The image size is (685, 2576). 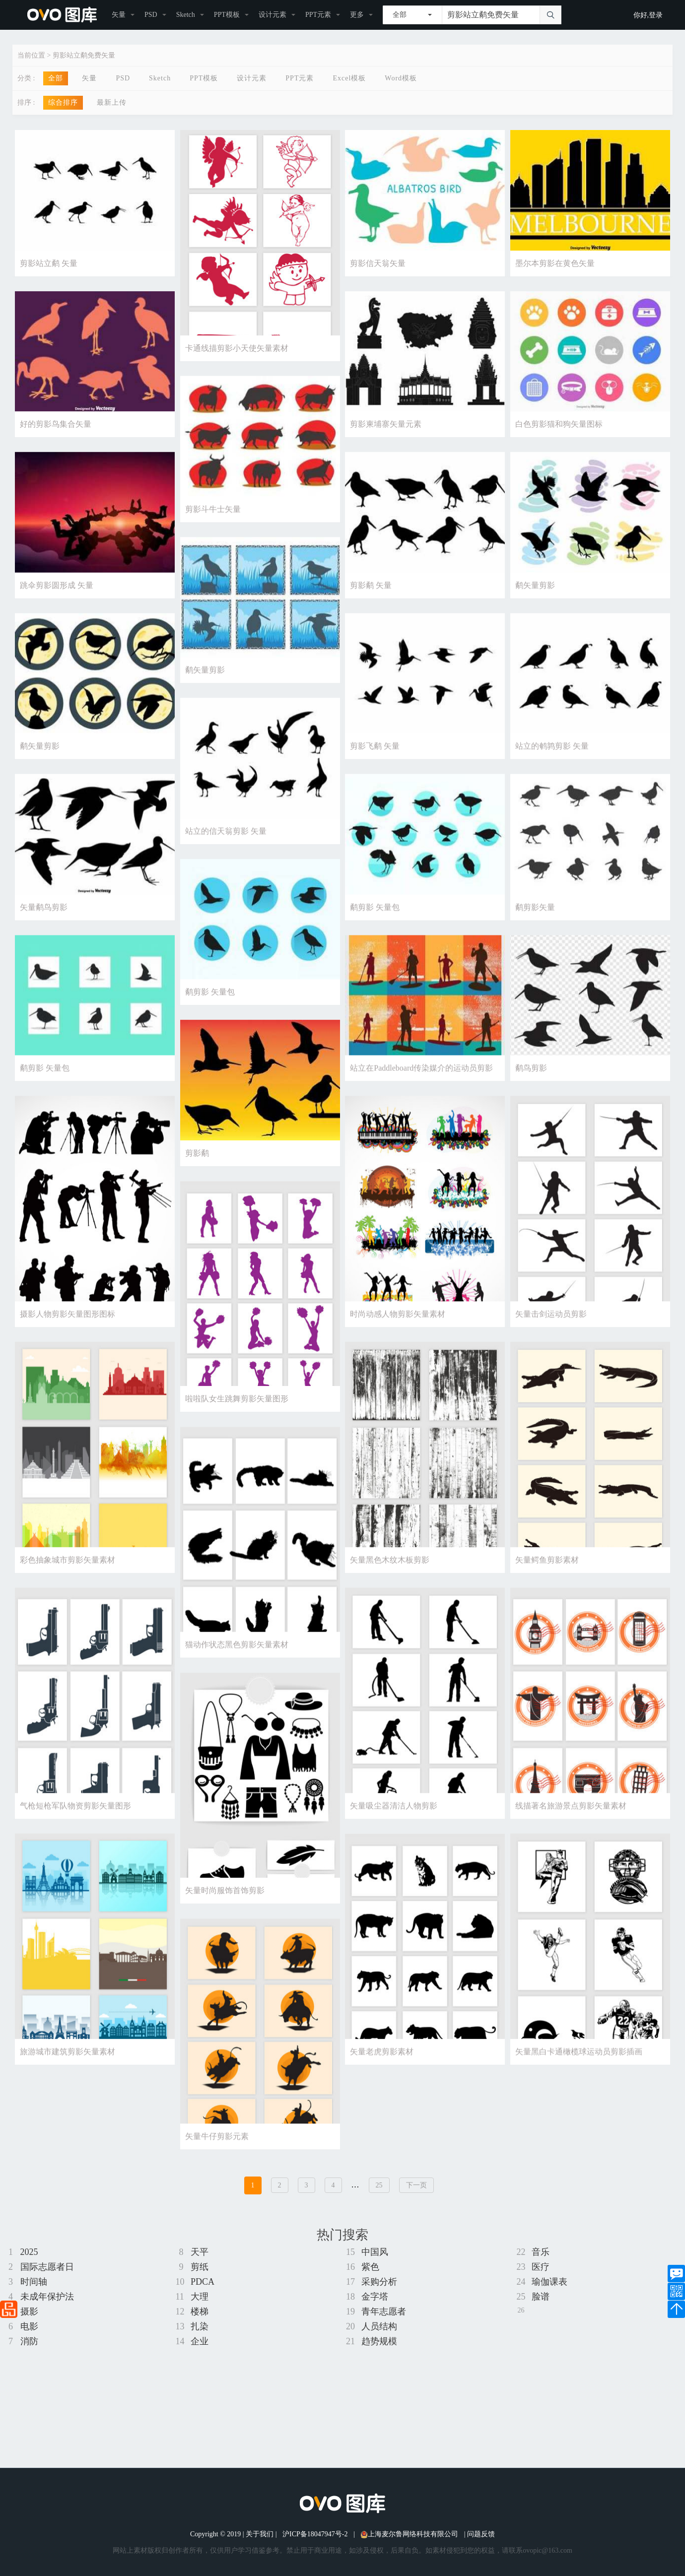 What do you see at coordinates (225, 1913) in the screenshot?
I see `矢量时尚服饰首饰剪影` at bounding box center [225, 1913].